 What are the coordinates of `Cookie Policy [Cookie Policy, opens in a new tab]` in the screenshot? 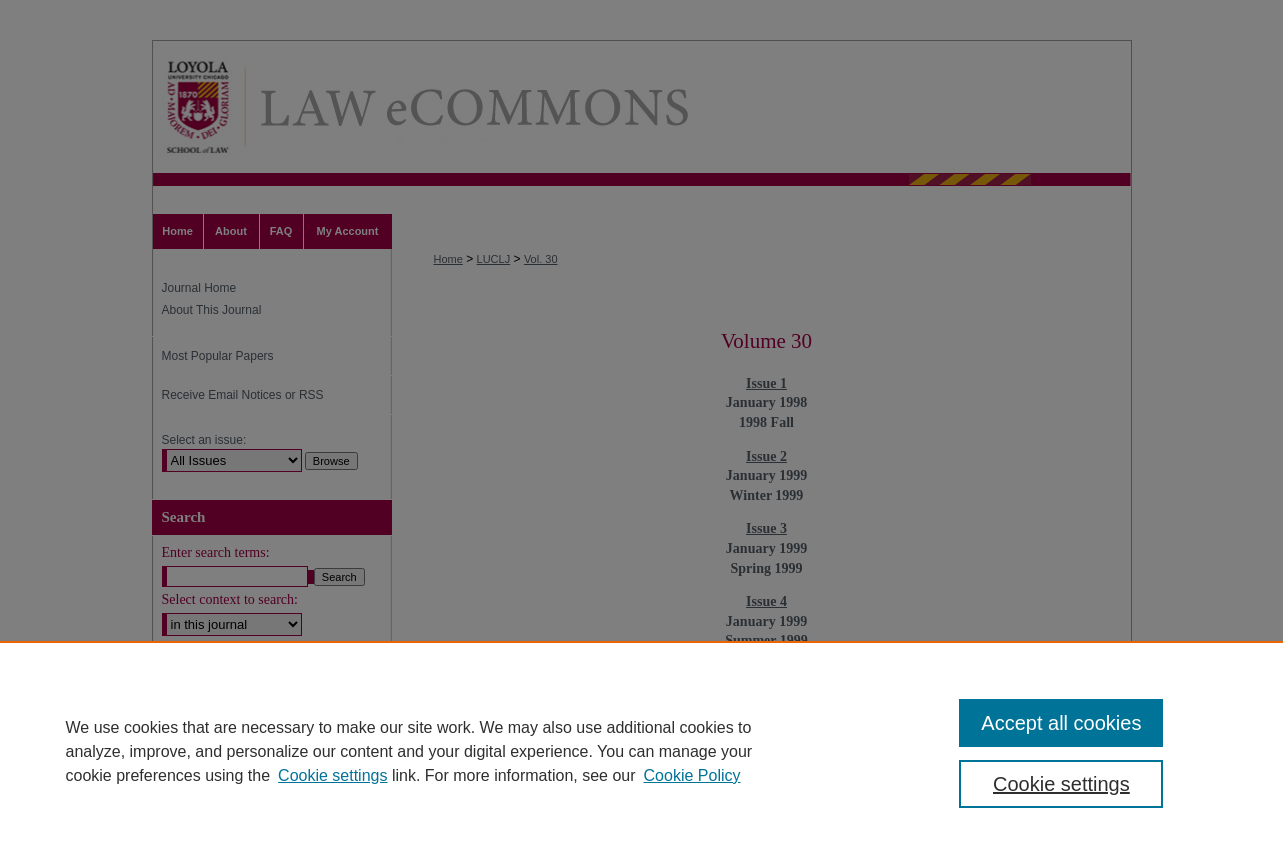 It's located at (692, 775).